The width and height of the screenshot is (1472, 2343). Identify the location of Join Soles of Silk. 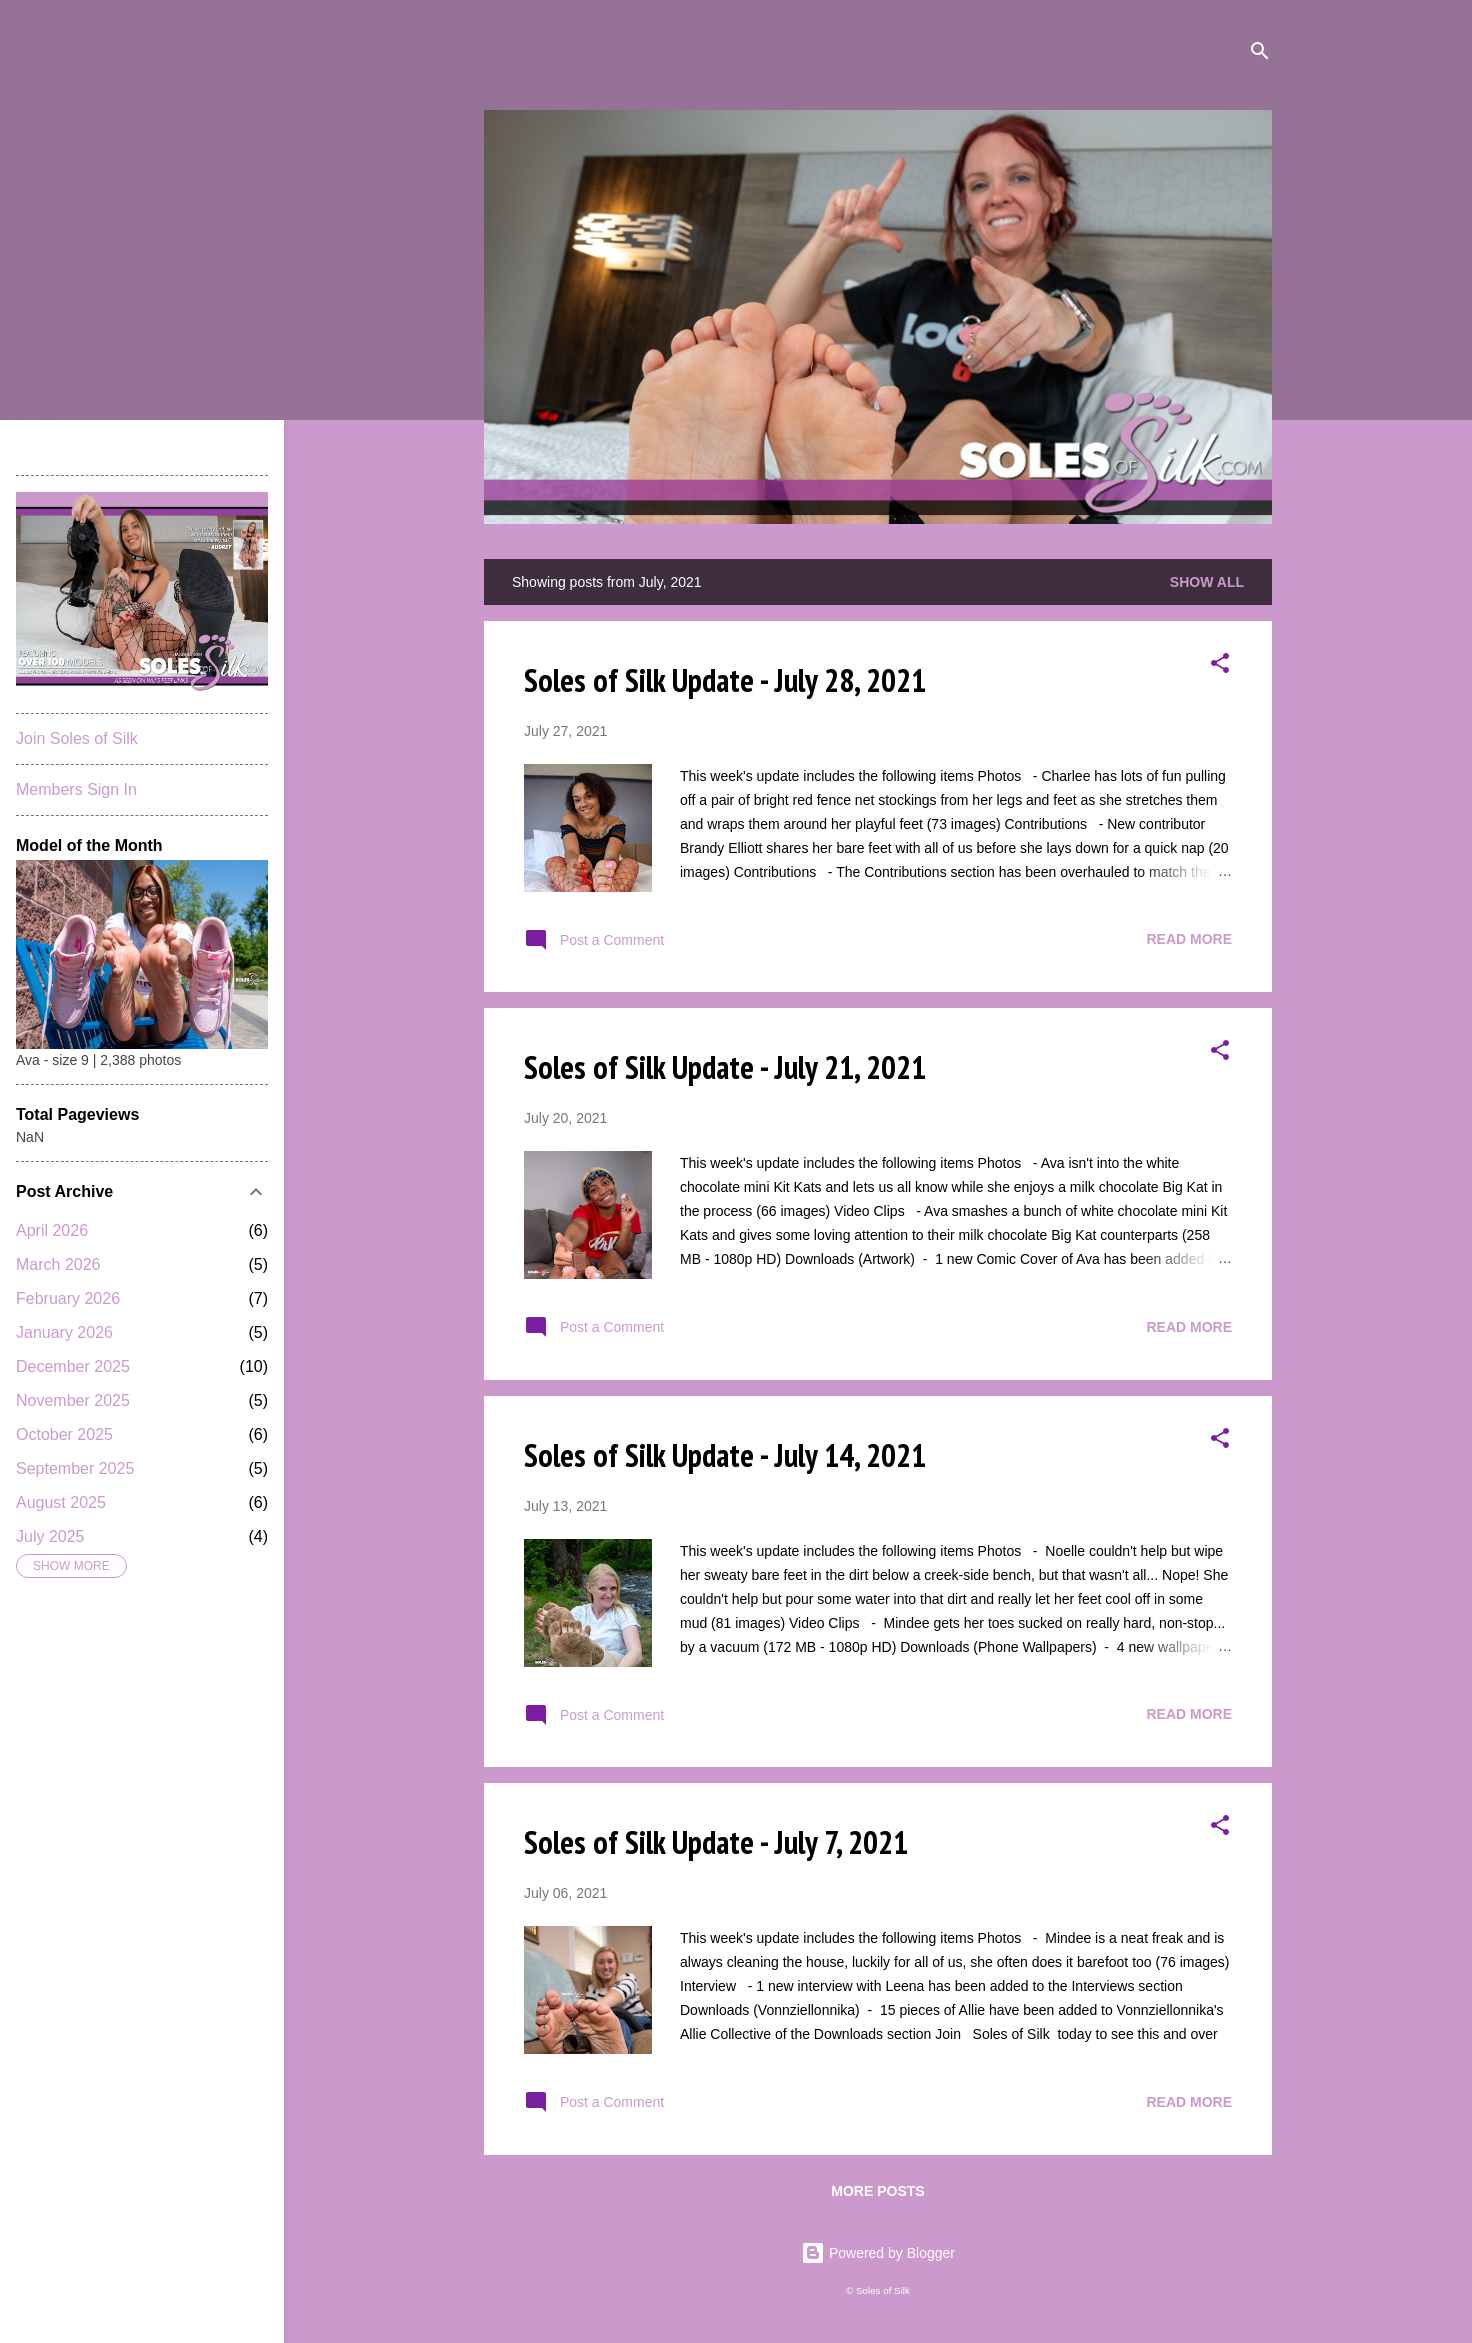
(77, 738).